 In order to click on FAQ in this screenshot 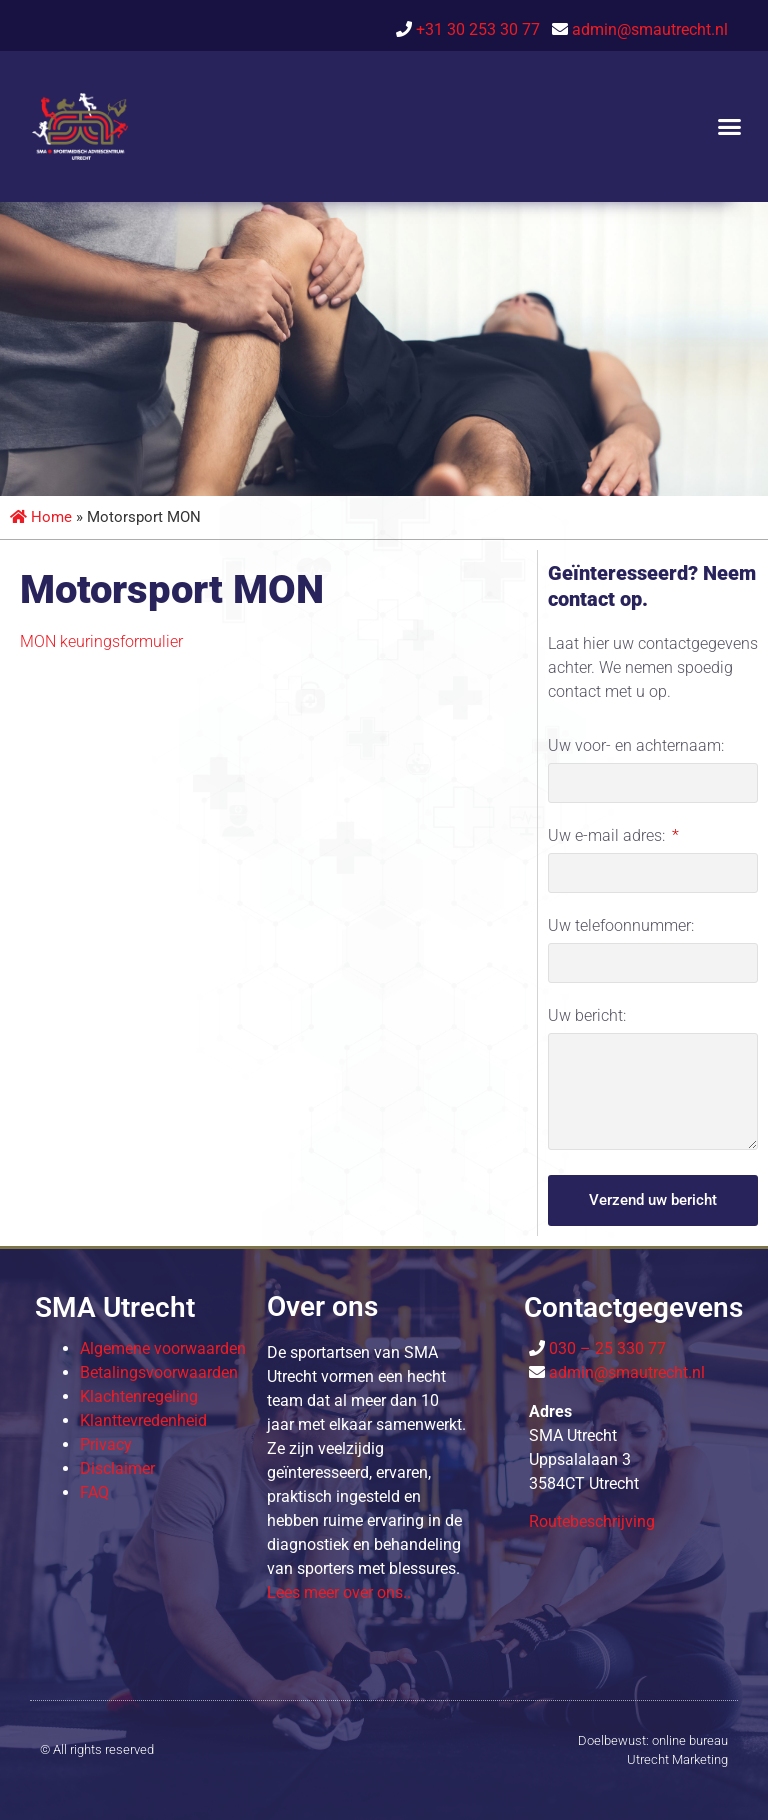, I will do `click(94, 1492)`.